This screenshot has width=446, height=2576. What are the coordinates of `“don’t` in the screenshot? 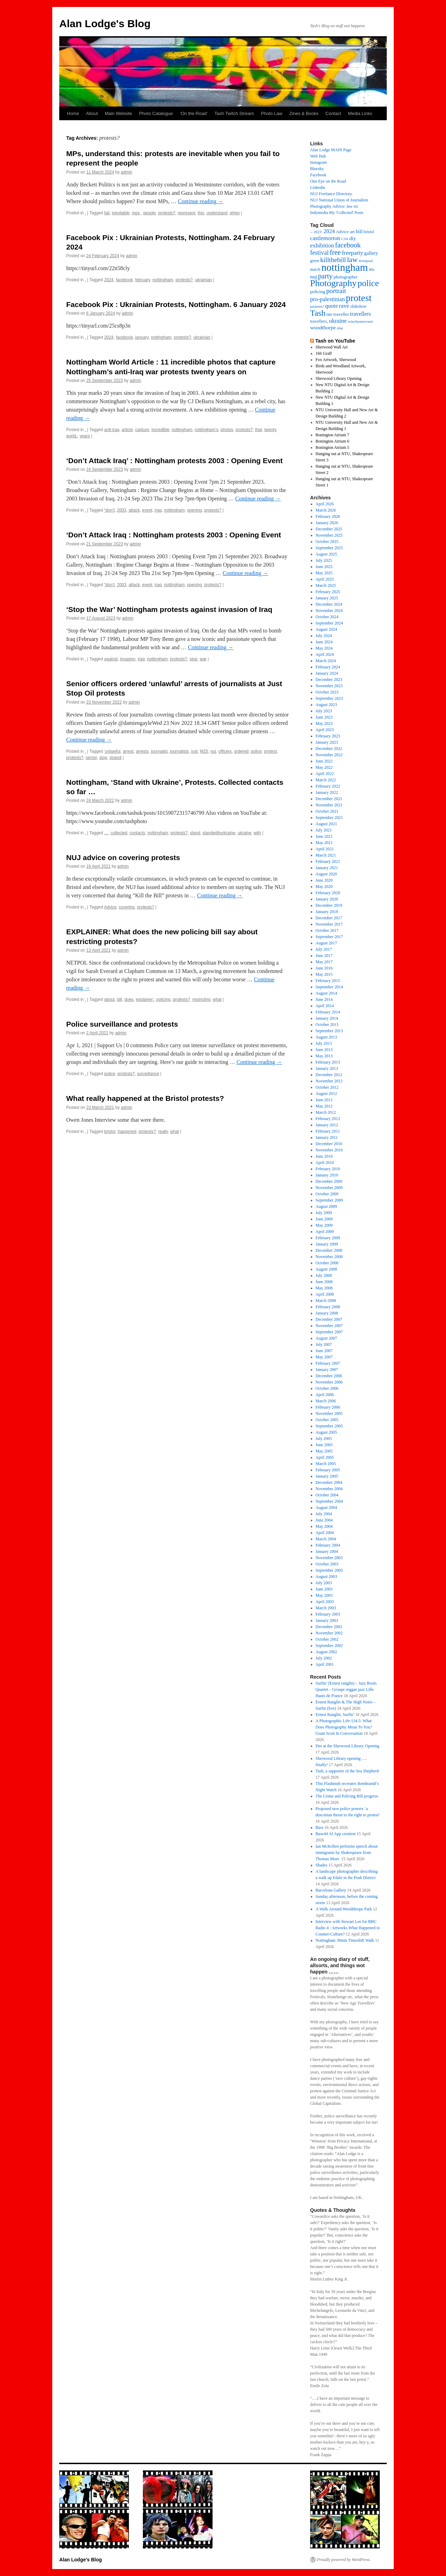 It's located at (109, 510).